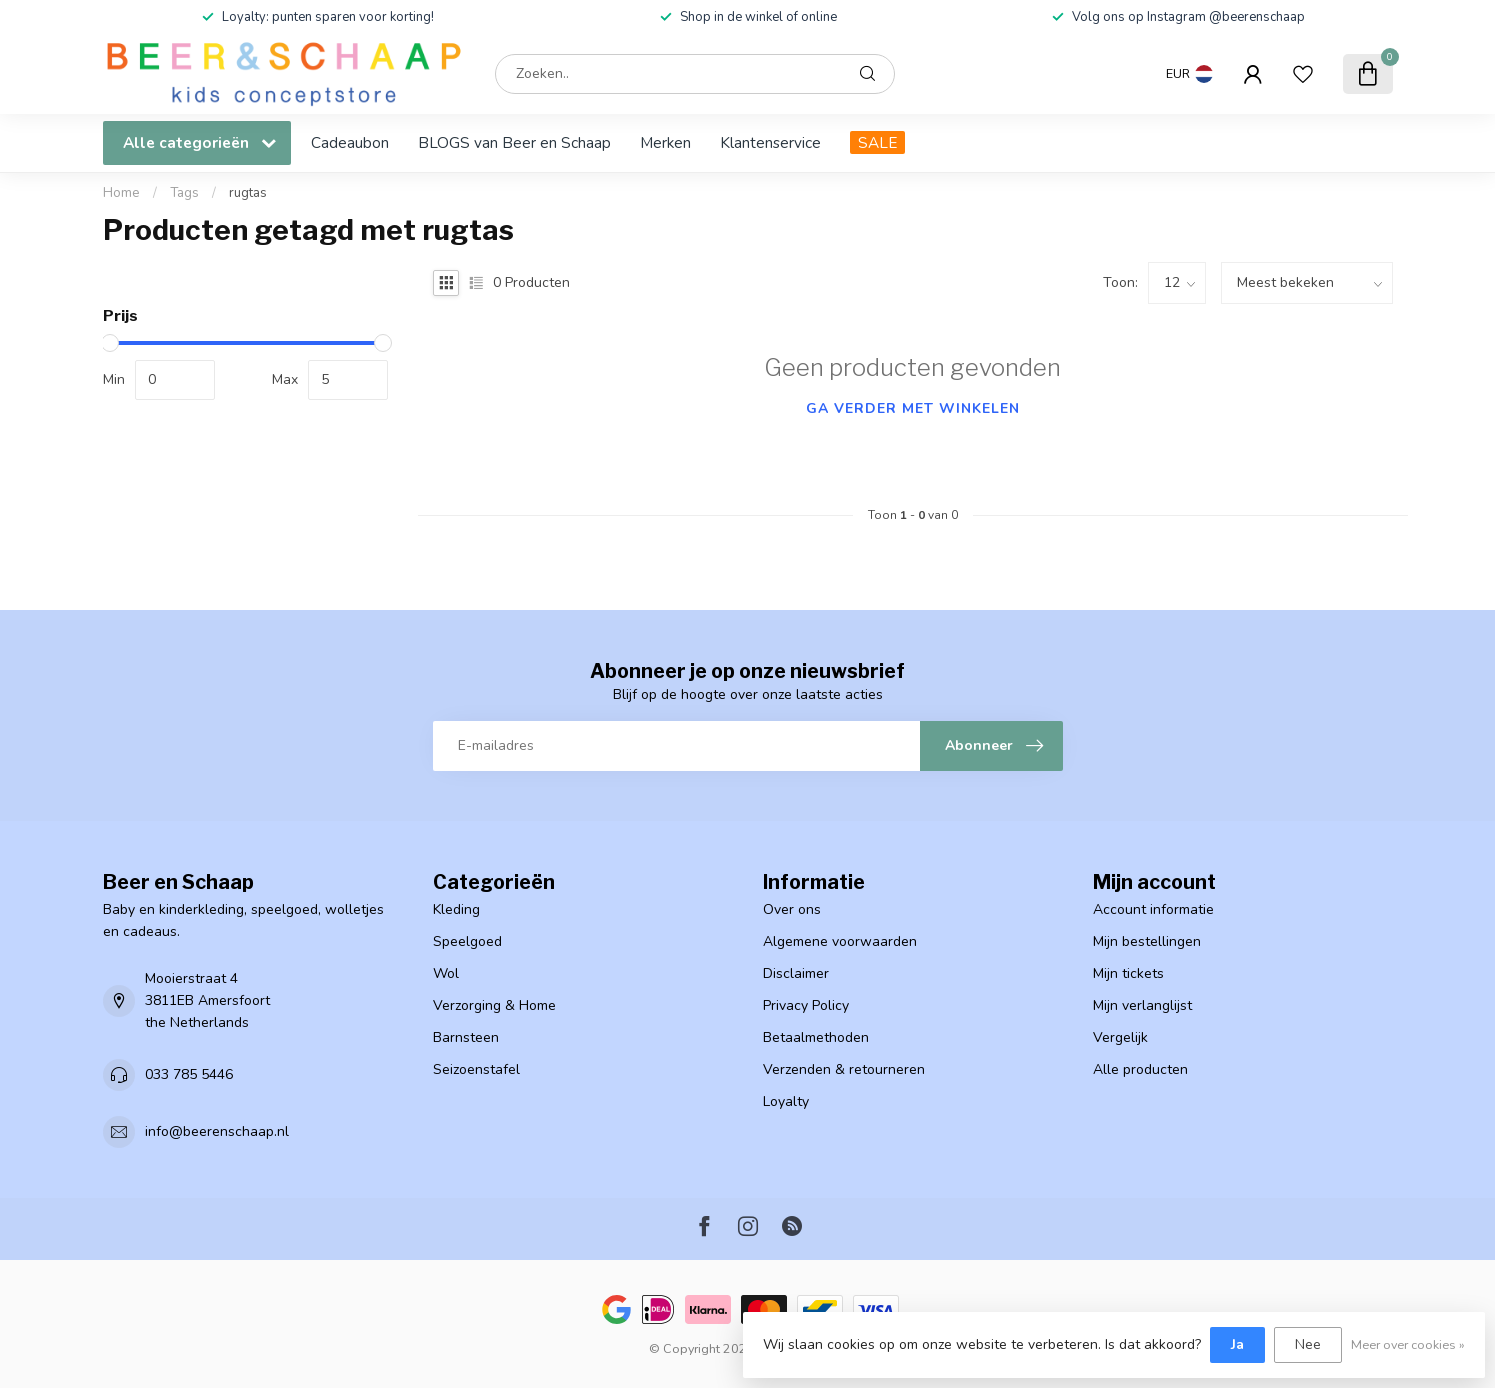 This screenshot has height=1388, width=1495. I want to click on Wol, so click(446, 973).